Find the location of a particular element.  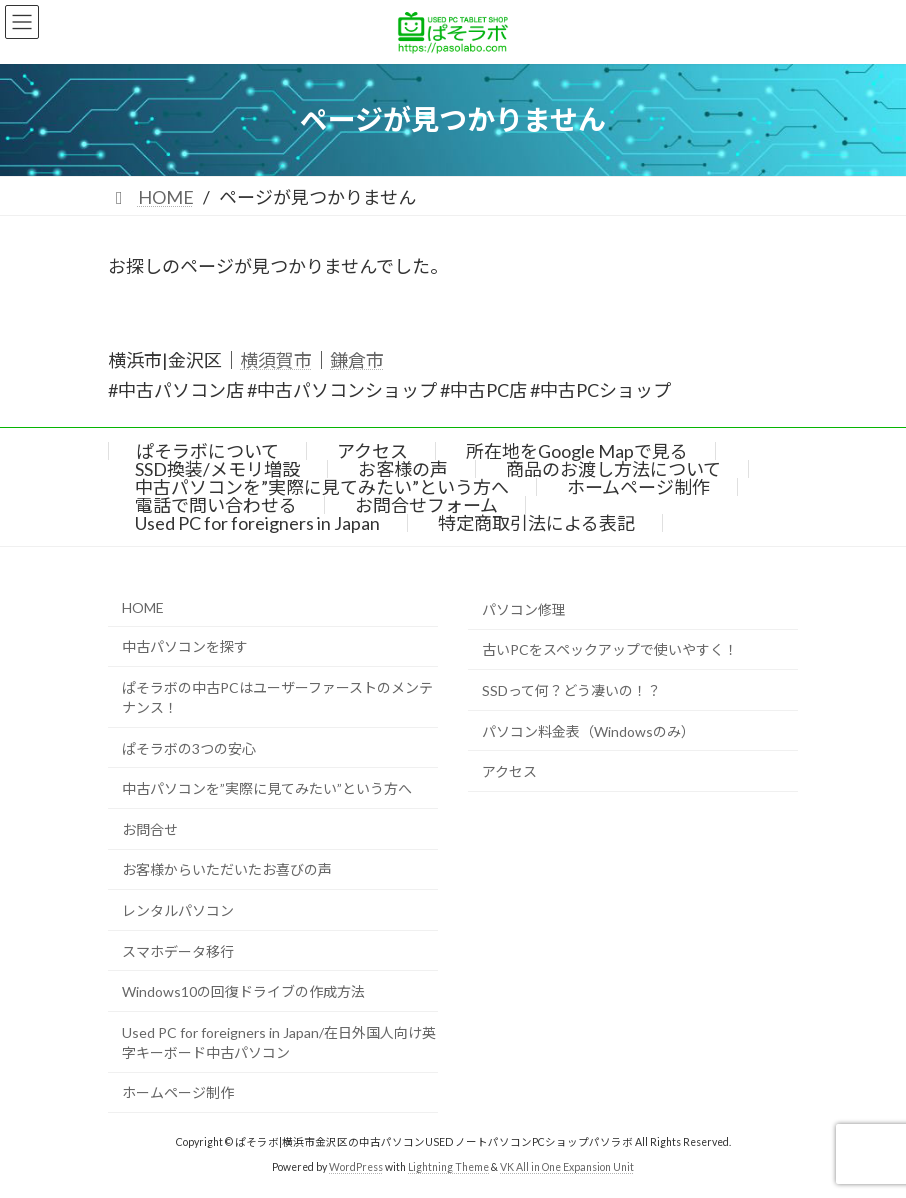

スマホデータ移行 is located at coordinates (178, 950).